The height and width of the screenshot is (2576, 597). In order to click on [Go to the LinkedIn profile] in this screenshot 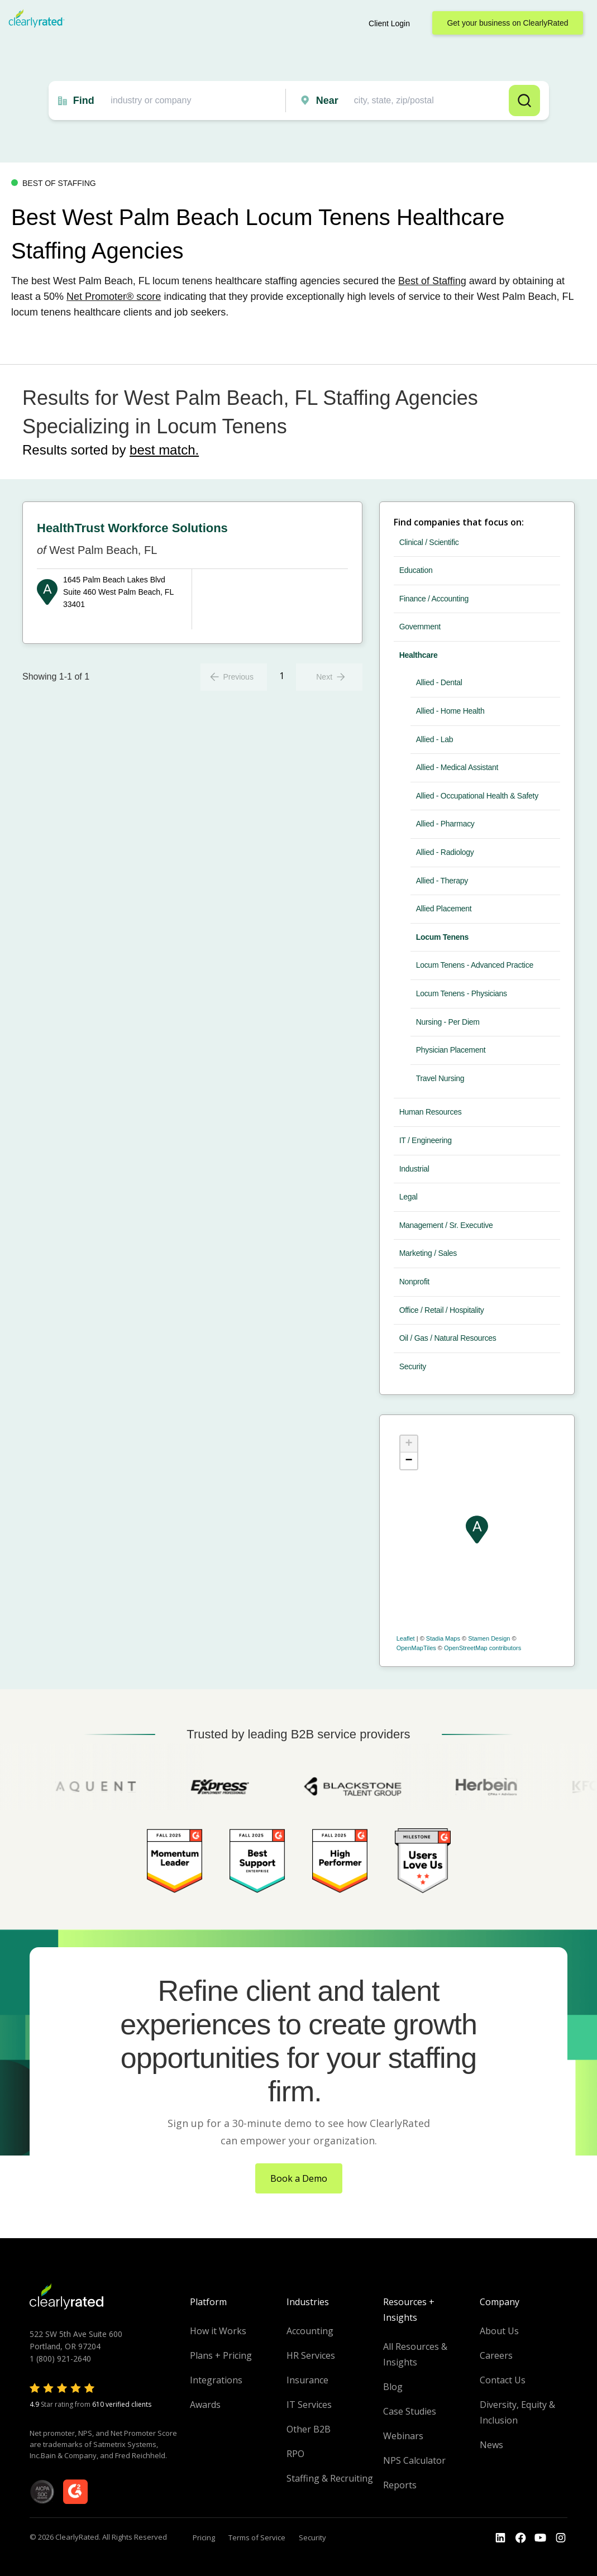, I will do `click(500, 2538)`.